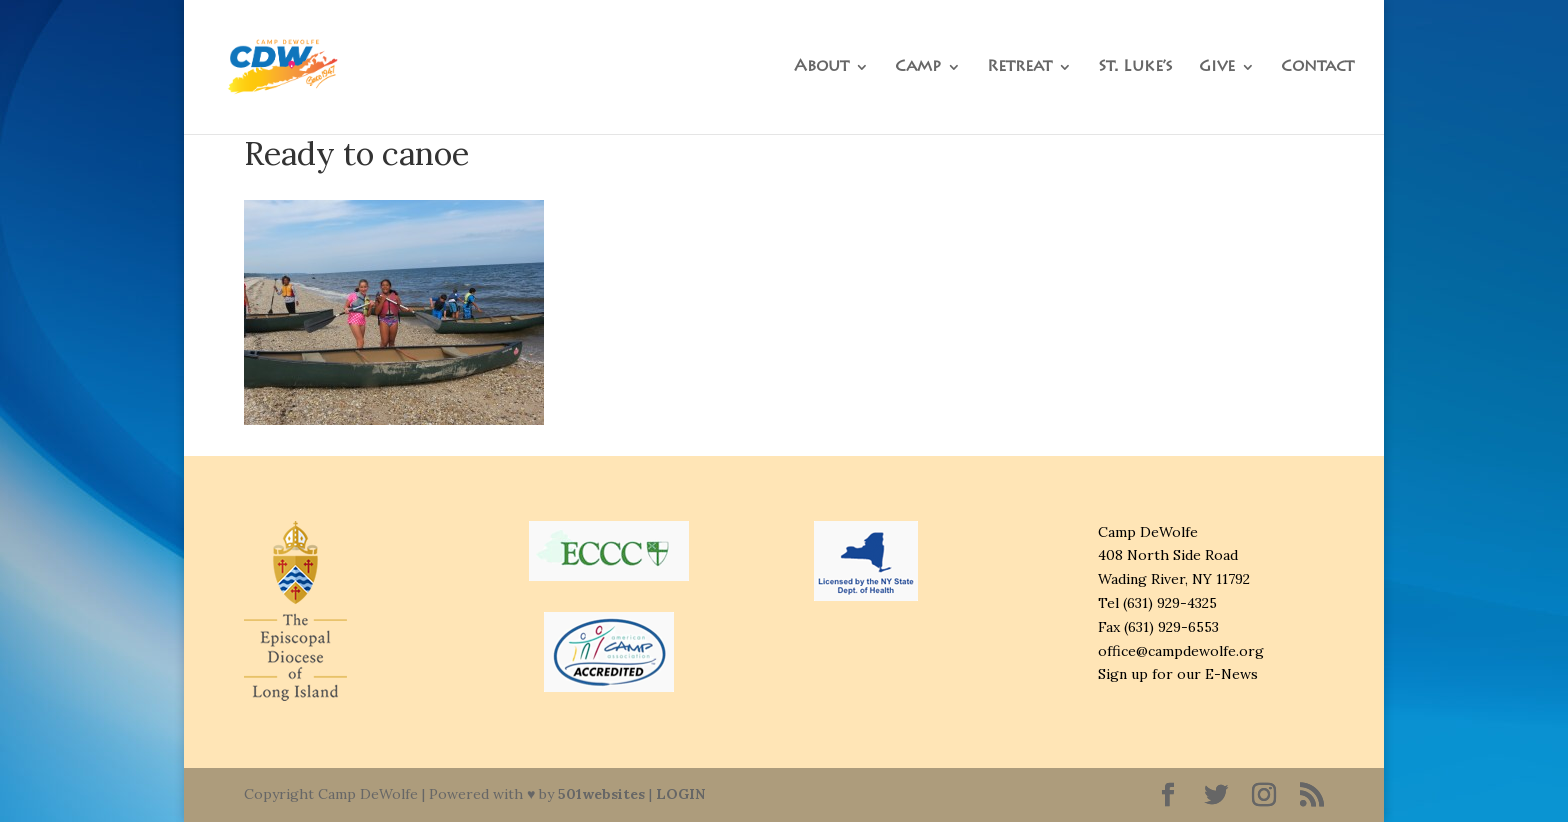 The width and height of the screenshot is (1568, 822). What do you see at coordinates (680, 794) in the screenshot?
I see `LOGIN` at bounding box center [680, 794].